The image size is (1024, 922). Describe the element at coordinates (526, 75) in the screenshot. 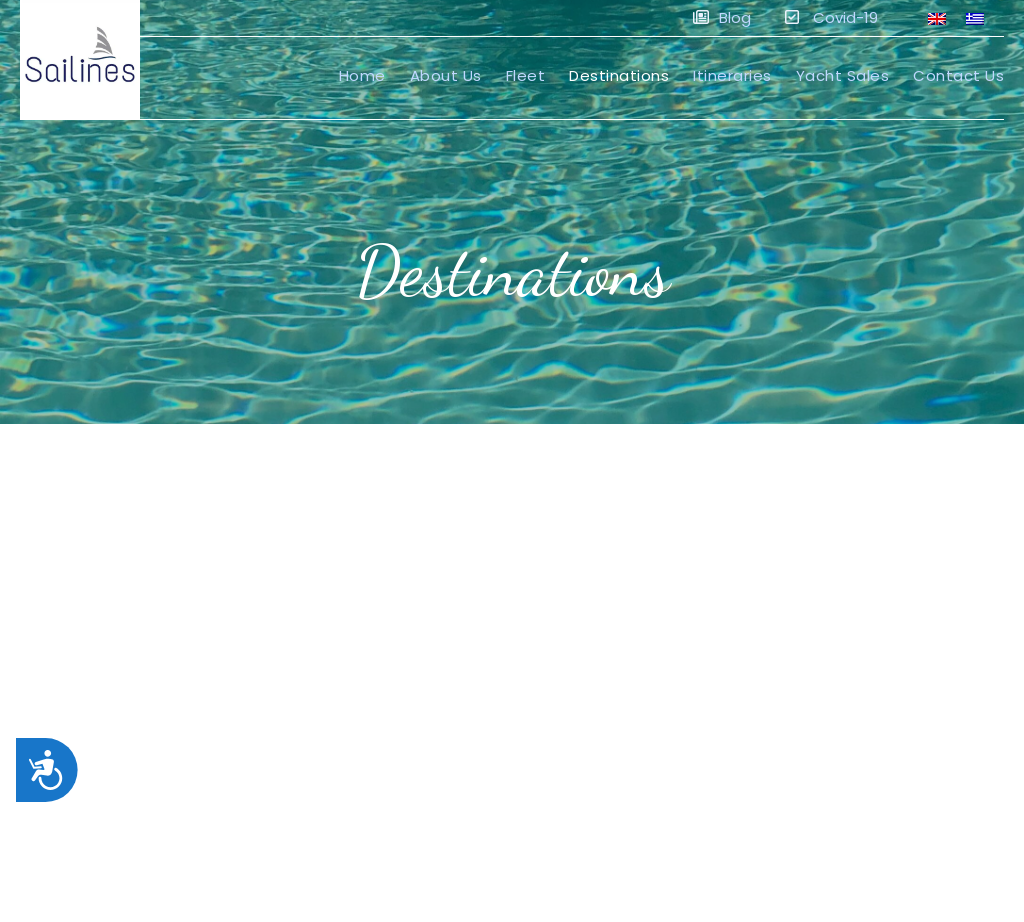

I see `Fleet` at that location.